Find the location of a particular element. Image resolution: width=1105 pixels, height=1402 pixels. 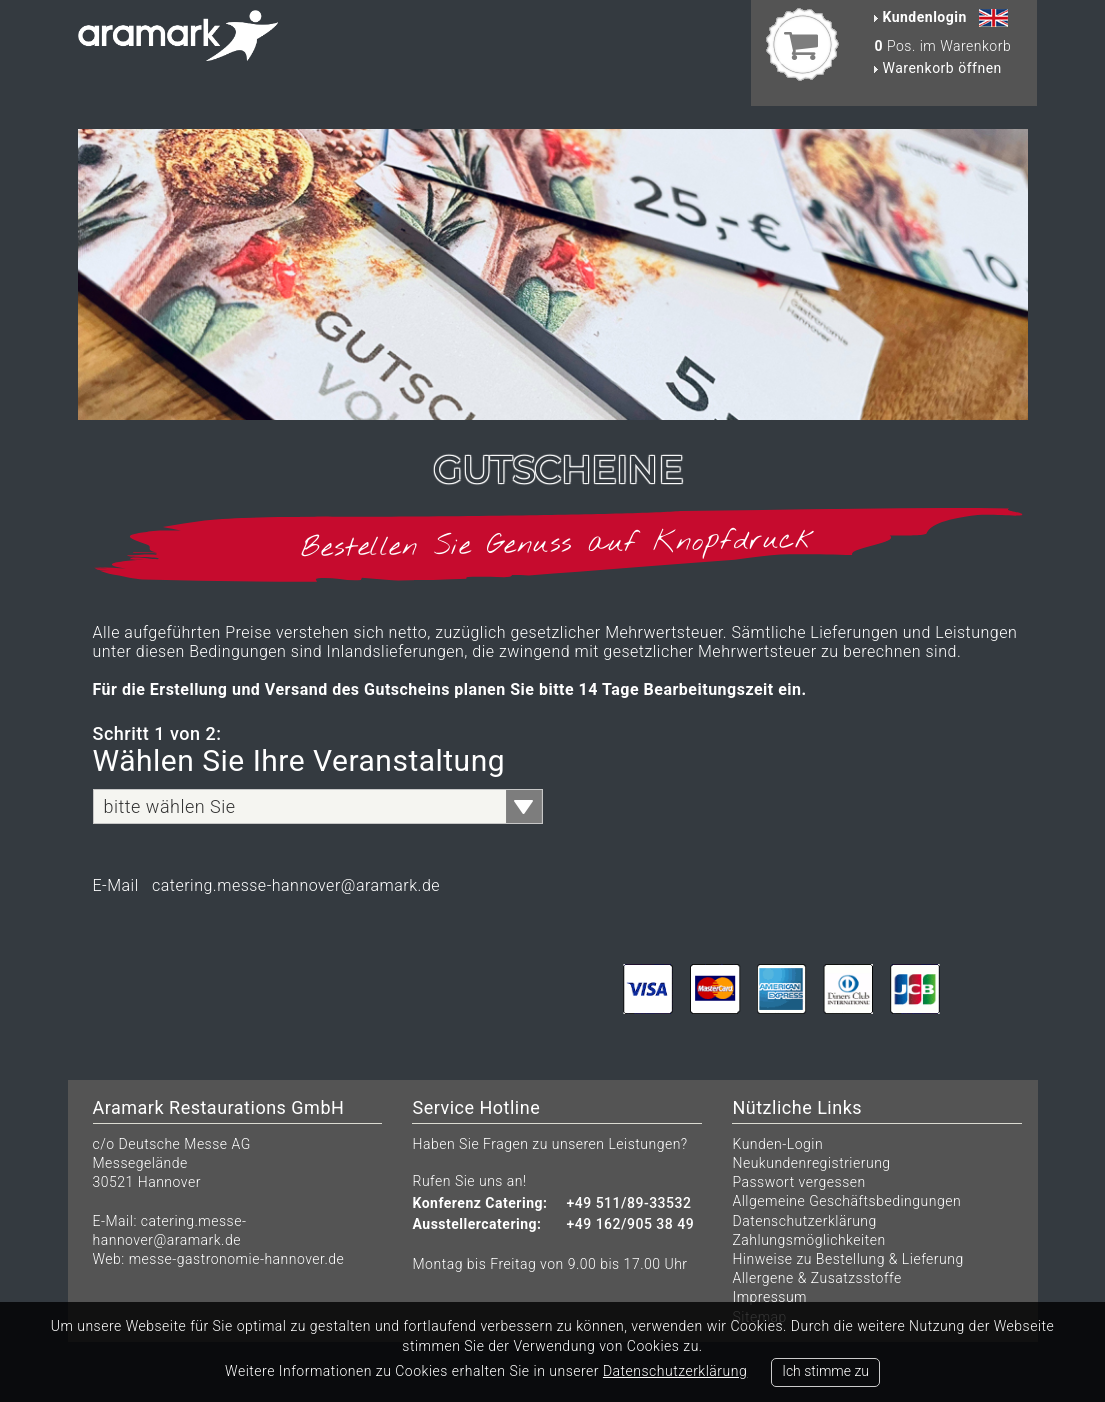

Allgemeine Geschäftsbedingungen is located at coordinates (846, 1201).